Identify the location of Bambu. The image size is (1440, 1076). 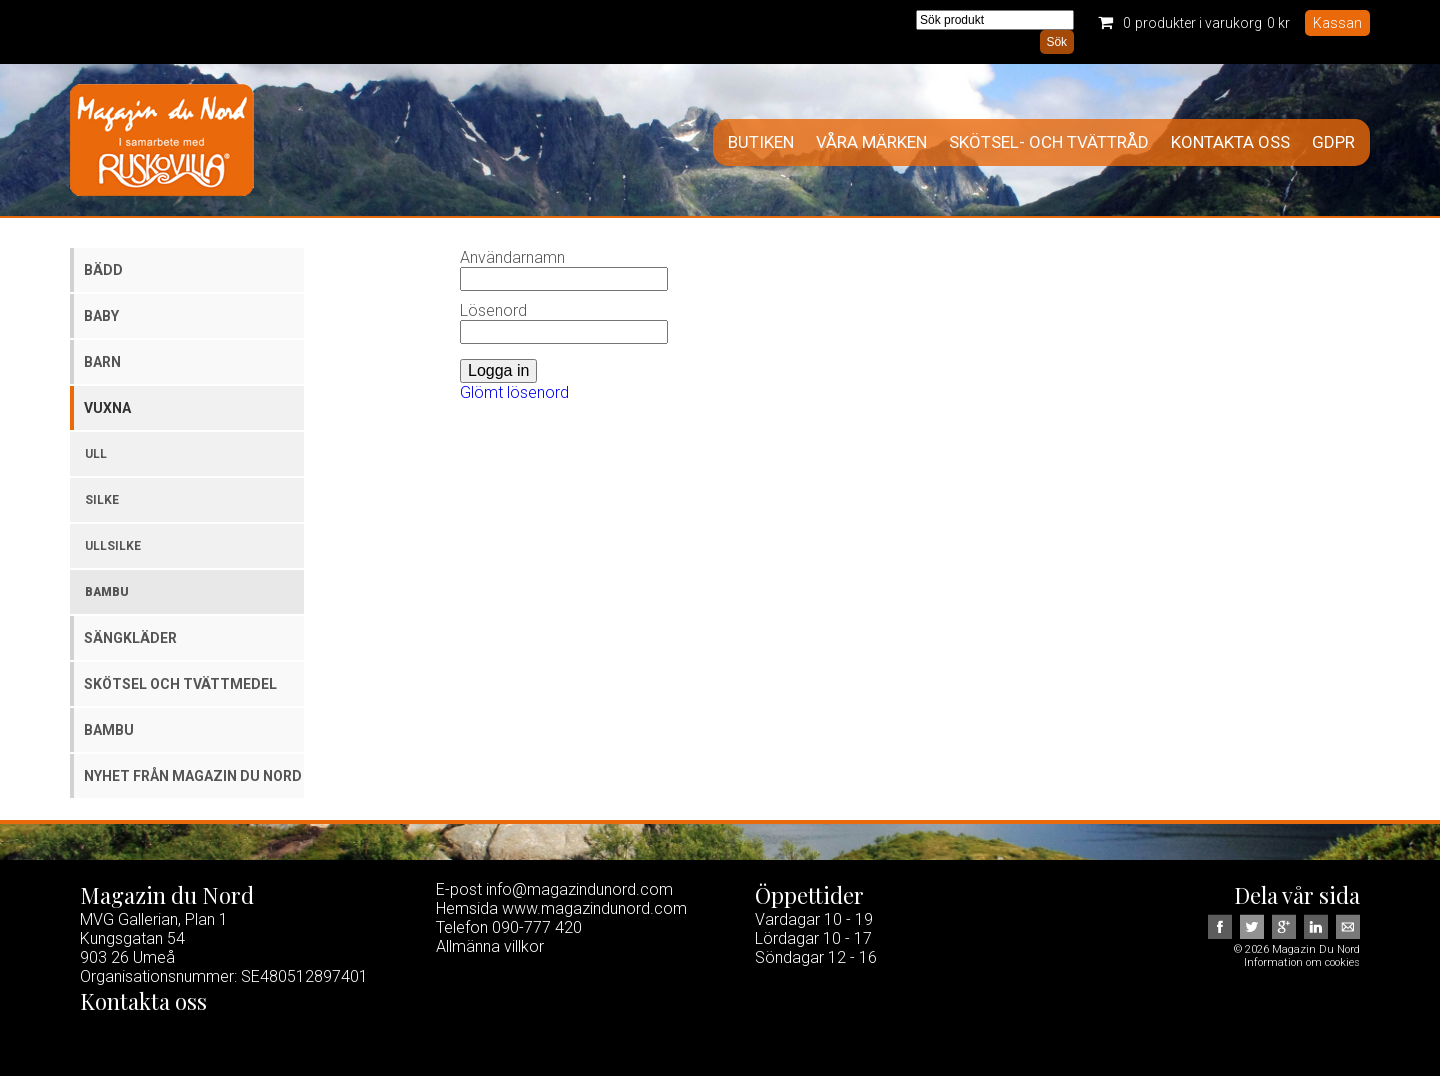
(107, 592).